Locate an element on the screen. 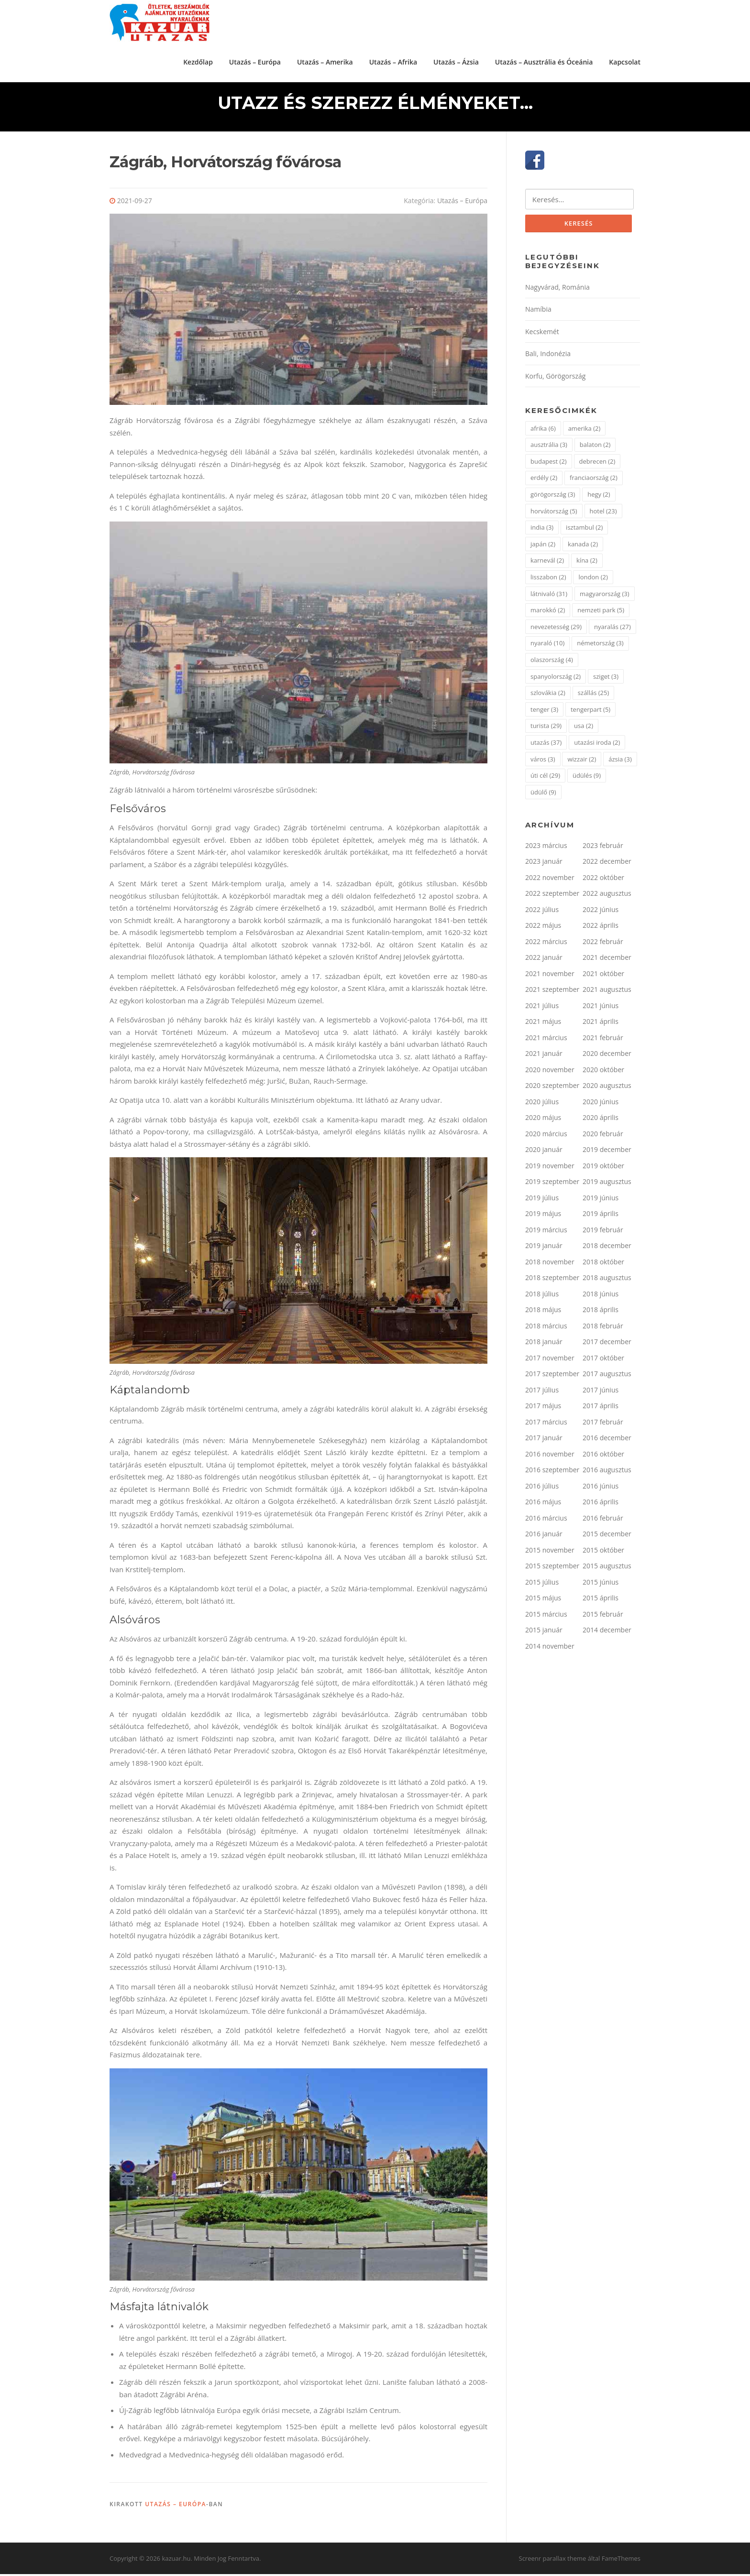  2021 november is located at coordinates (549, 976).